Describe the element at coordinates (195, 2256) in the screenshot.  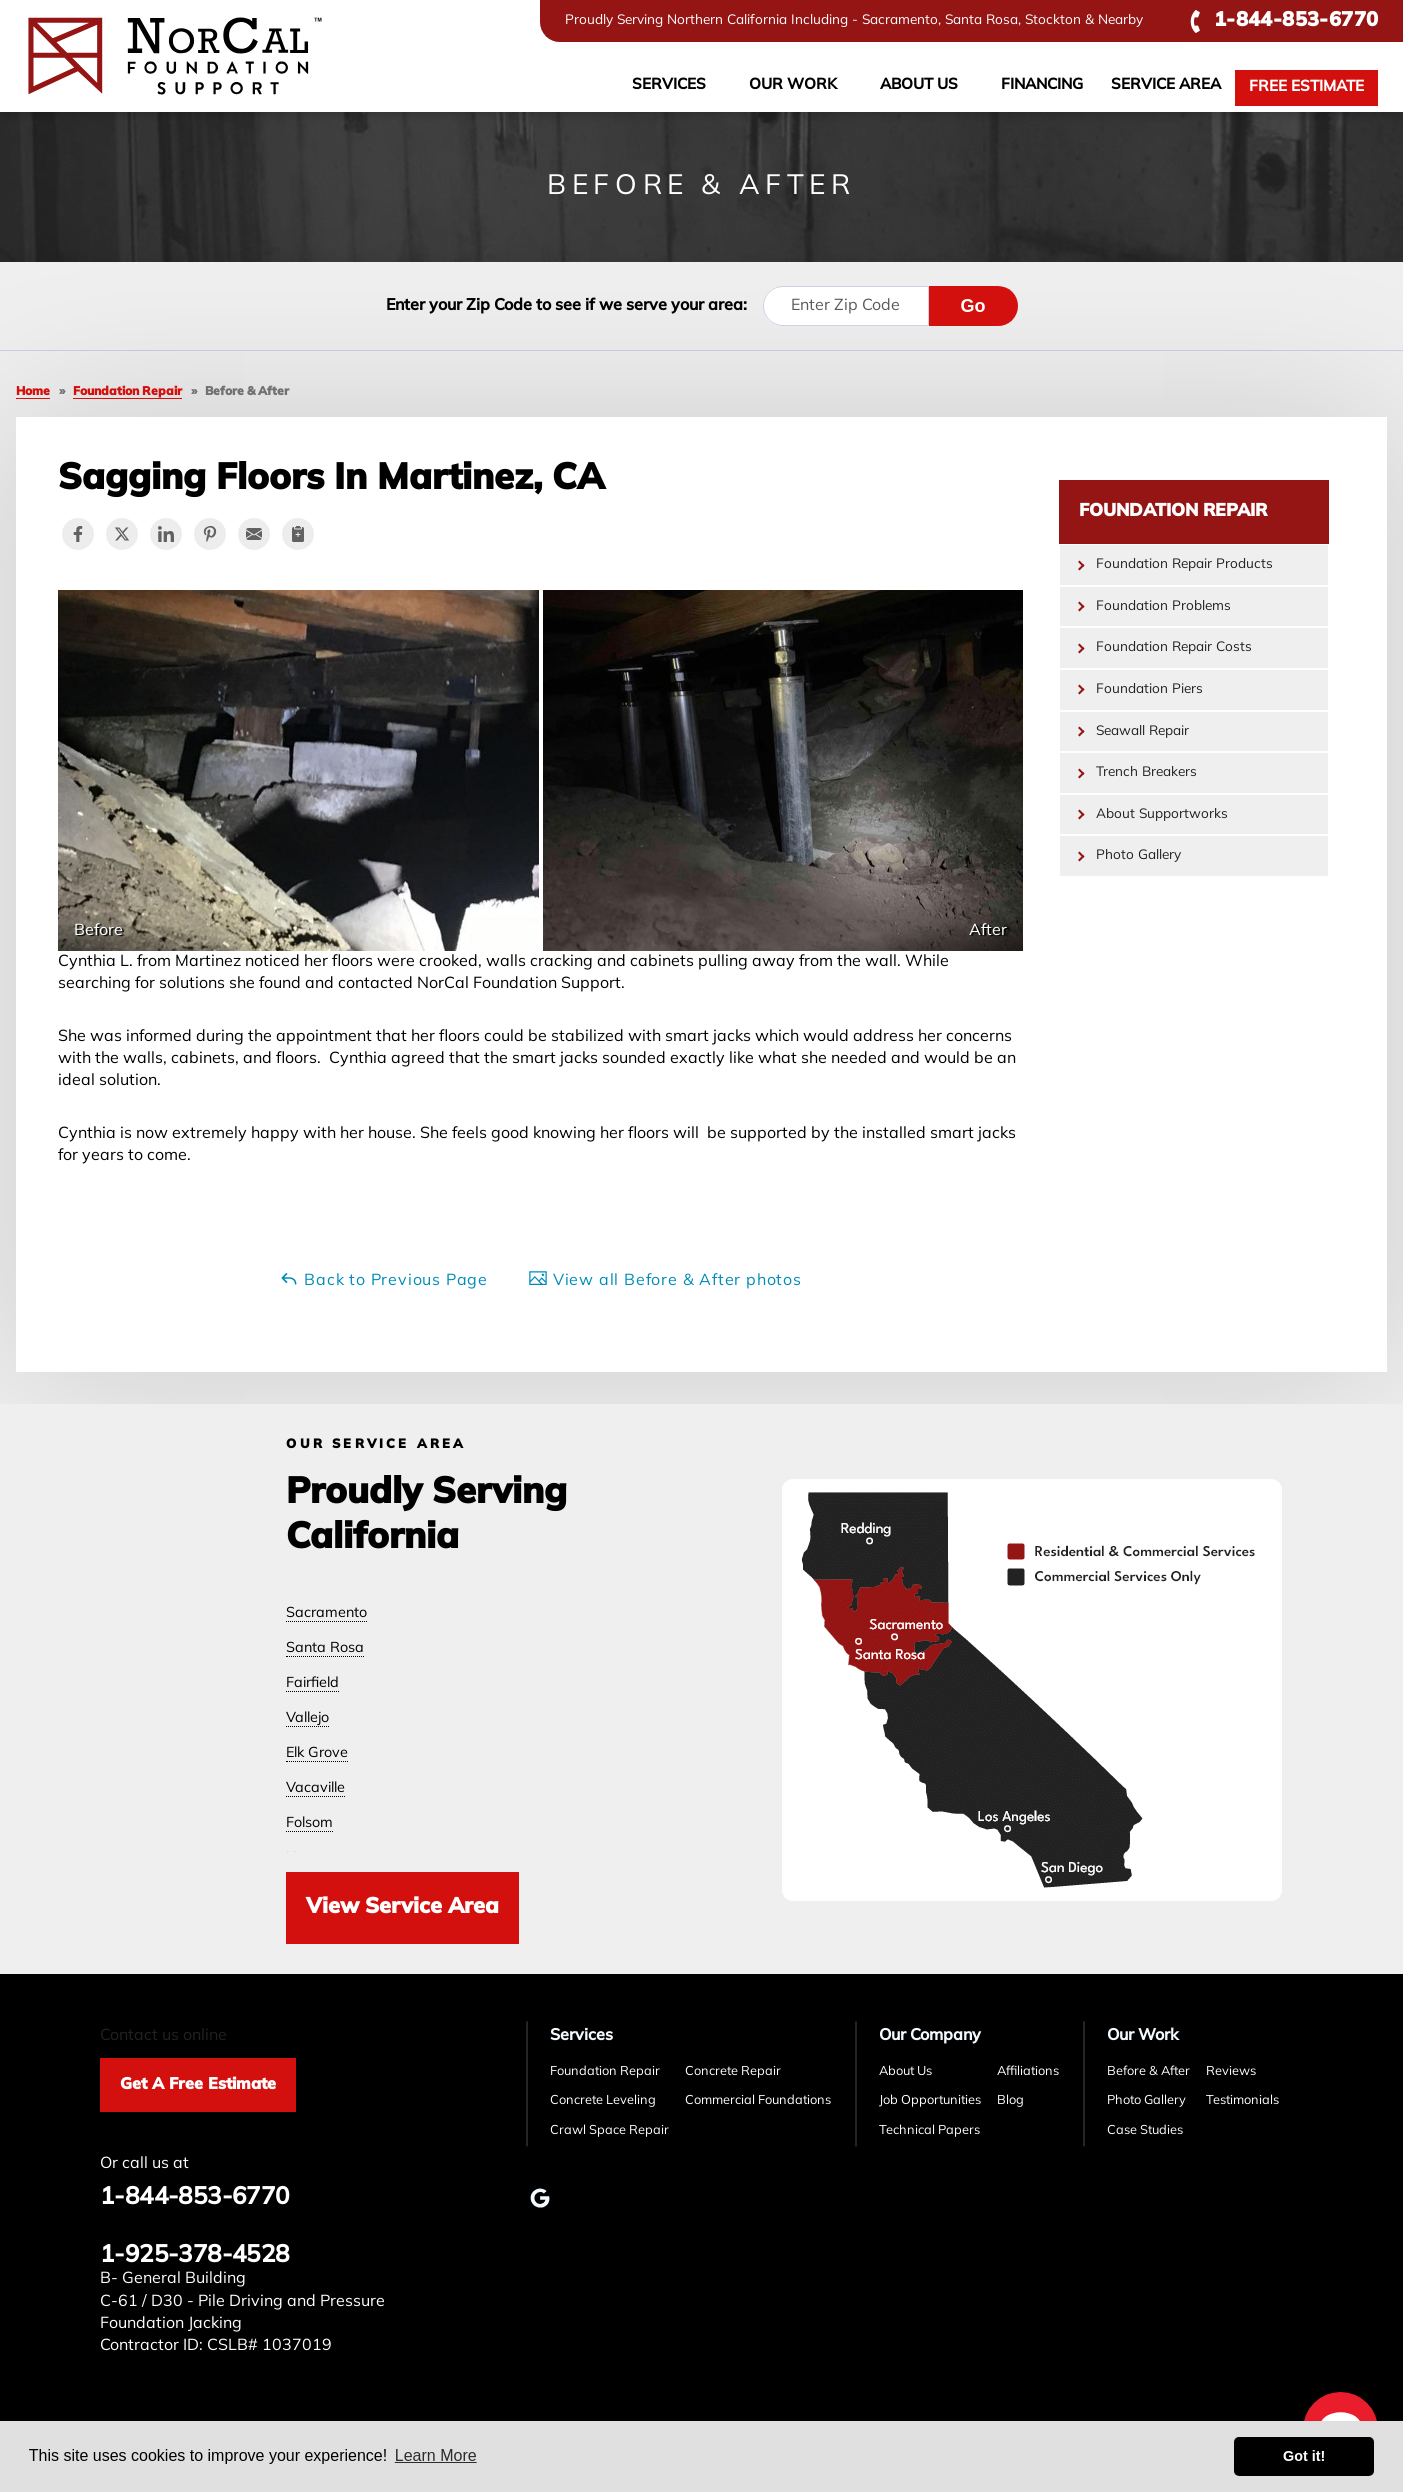
I see `1-925-378-4528` at that location.